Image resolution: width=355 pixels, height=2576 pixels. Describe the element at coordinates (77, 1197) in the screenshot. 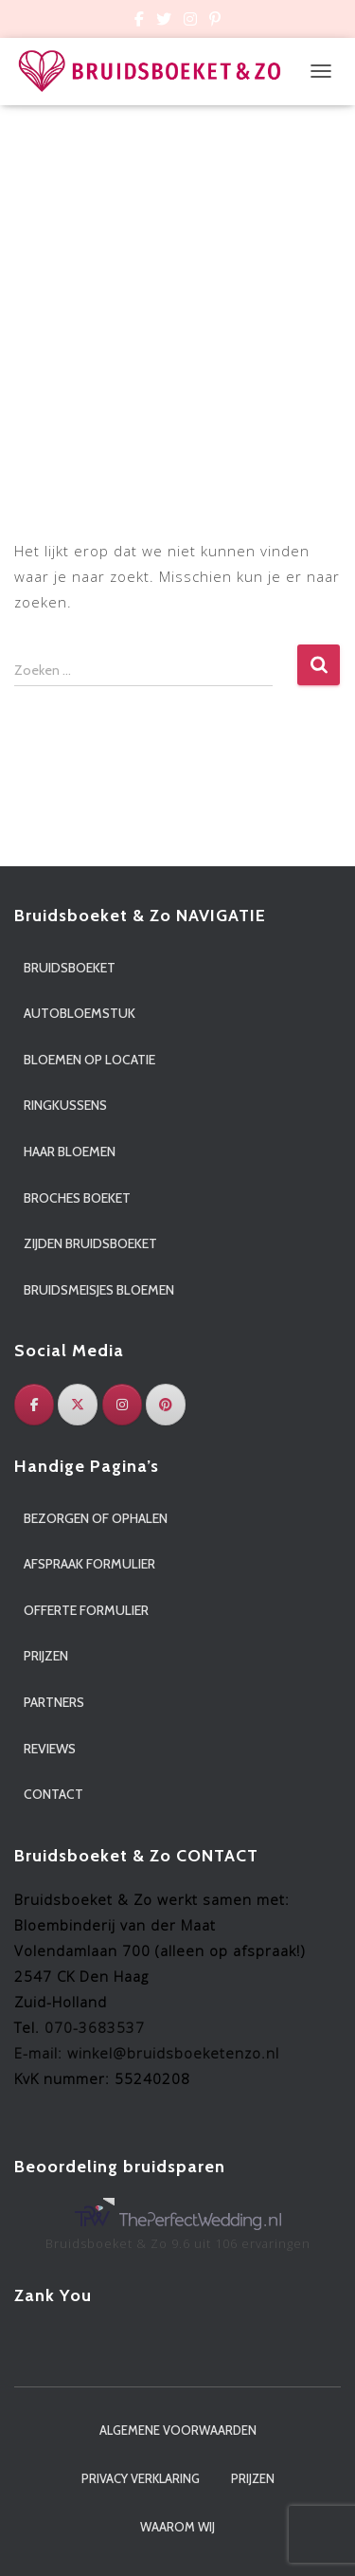

I see `Broches boeket` at that location.